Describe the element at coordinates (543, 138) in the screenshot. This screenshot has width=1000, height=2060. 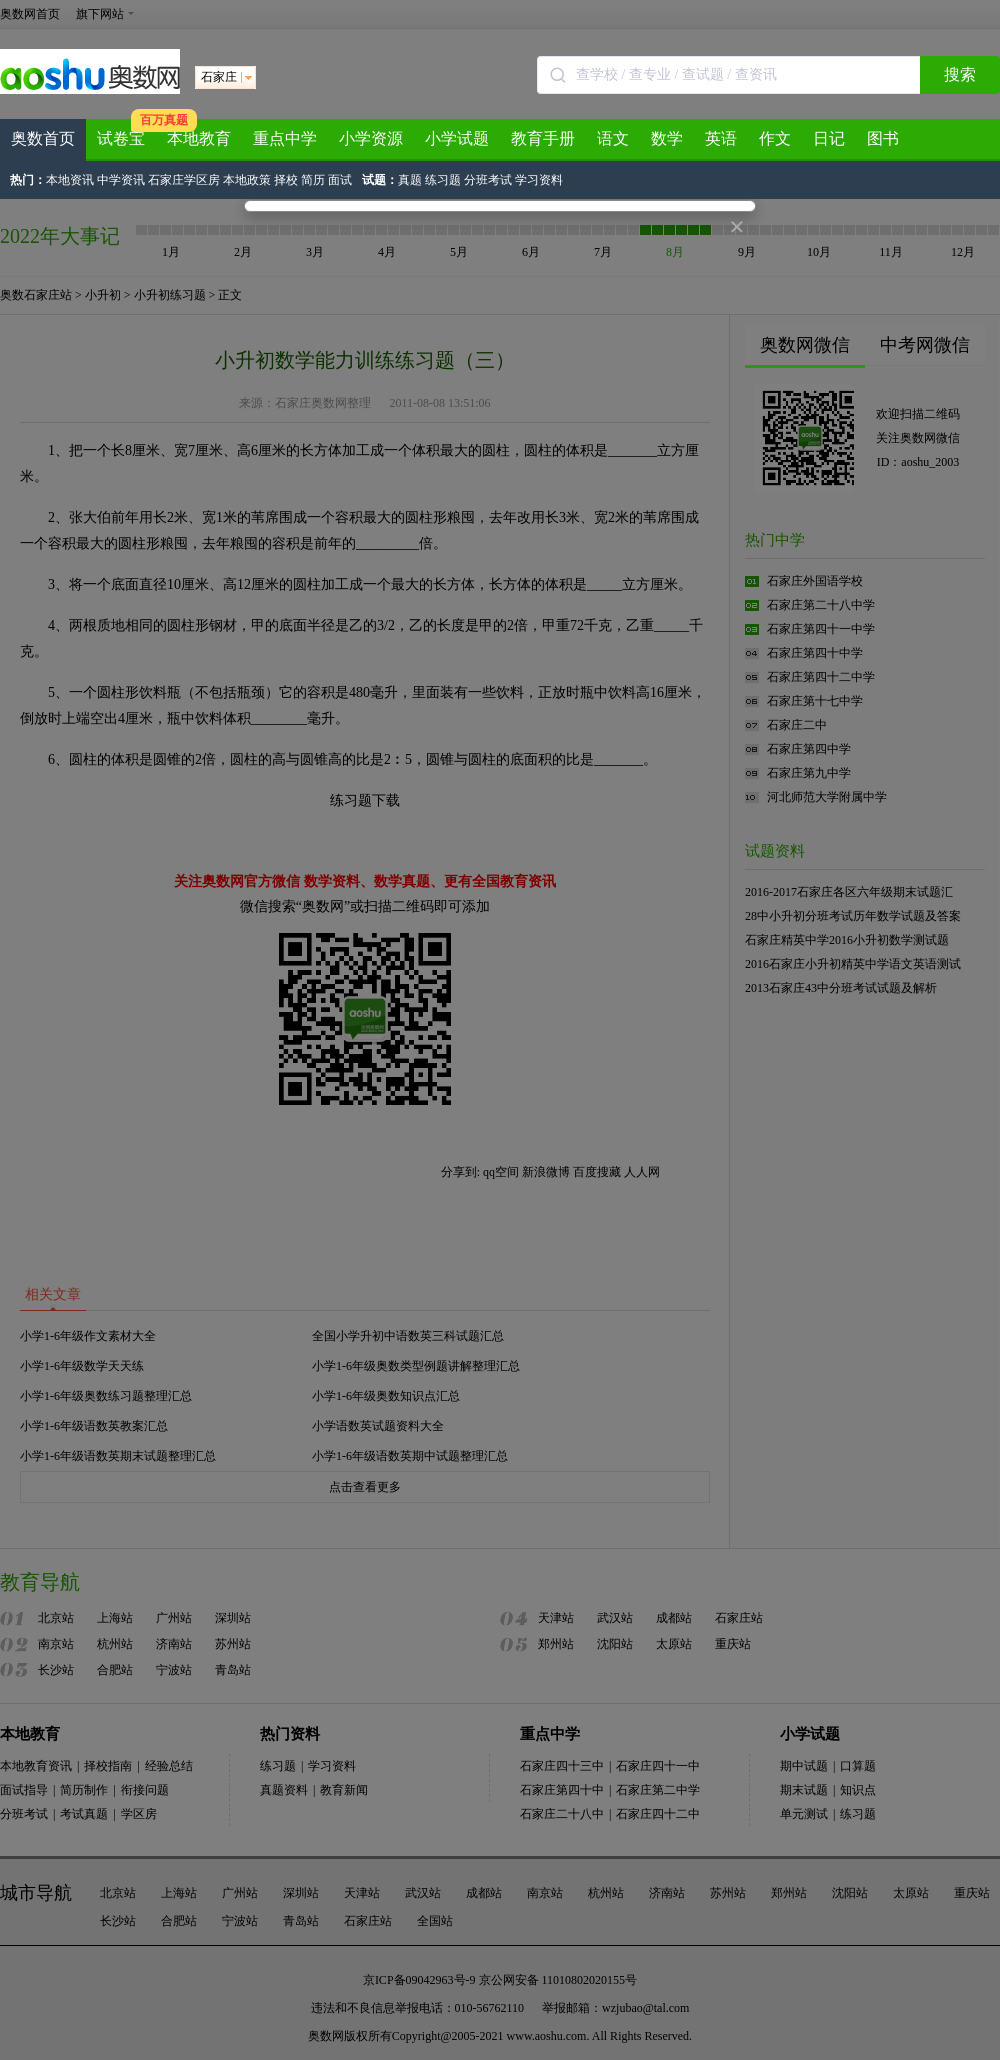
I see `教育手册` at that location.